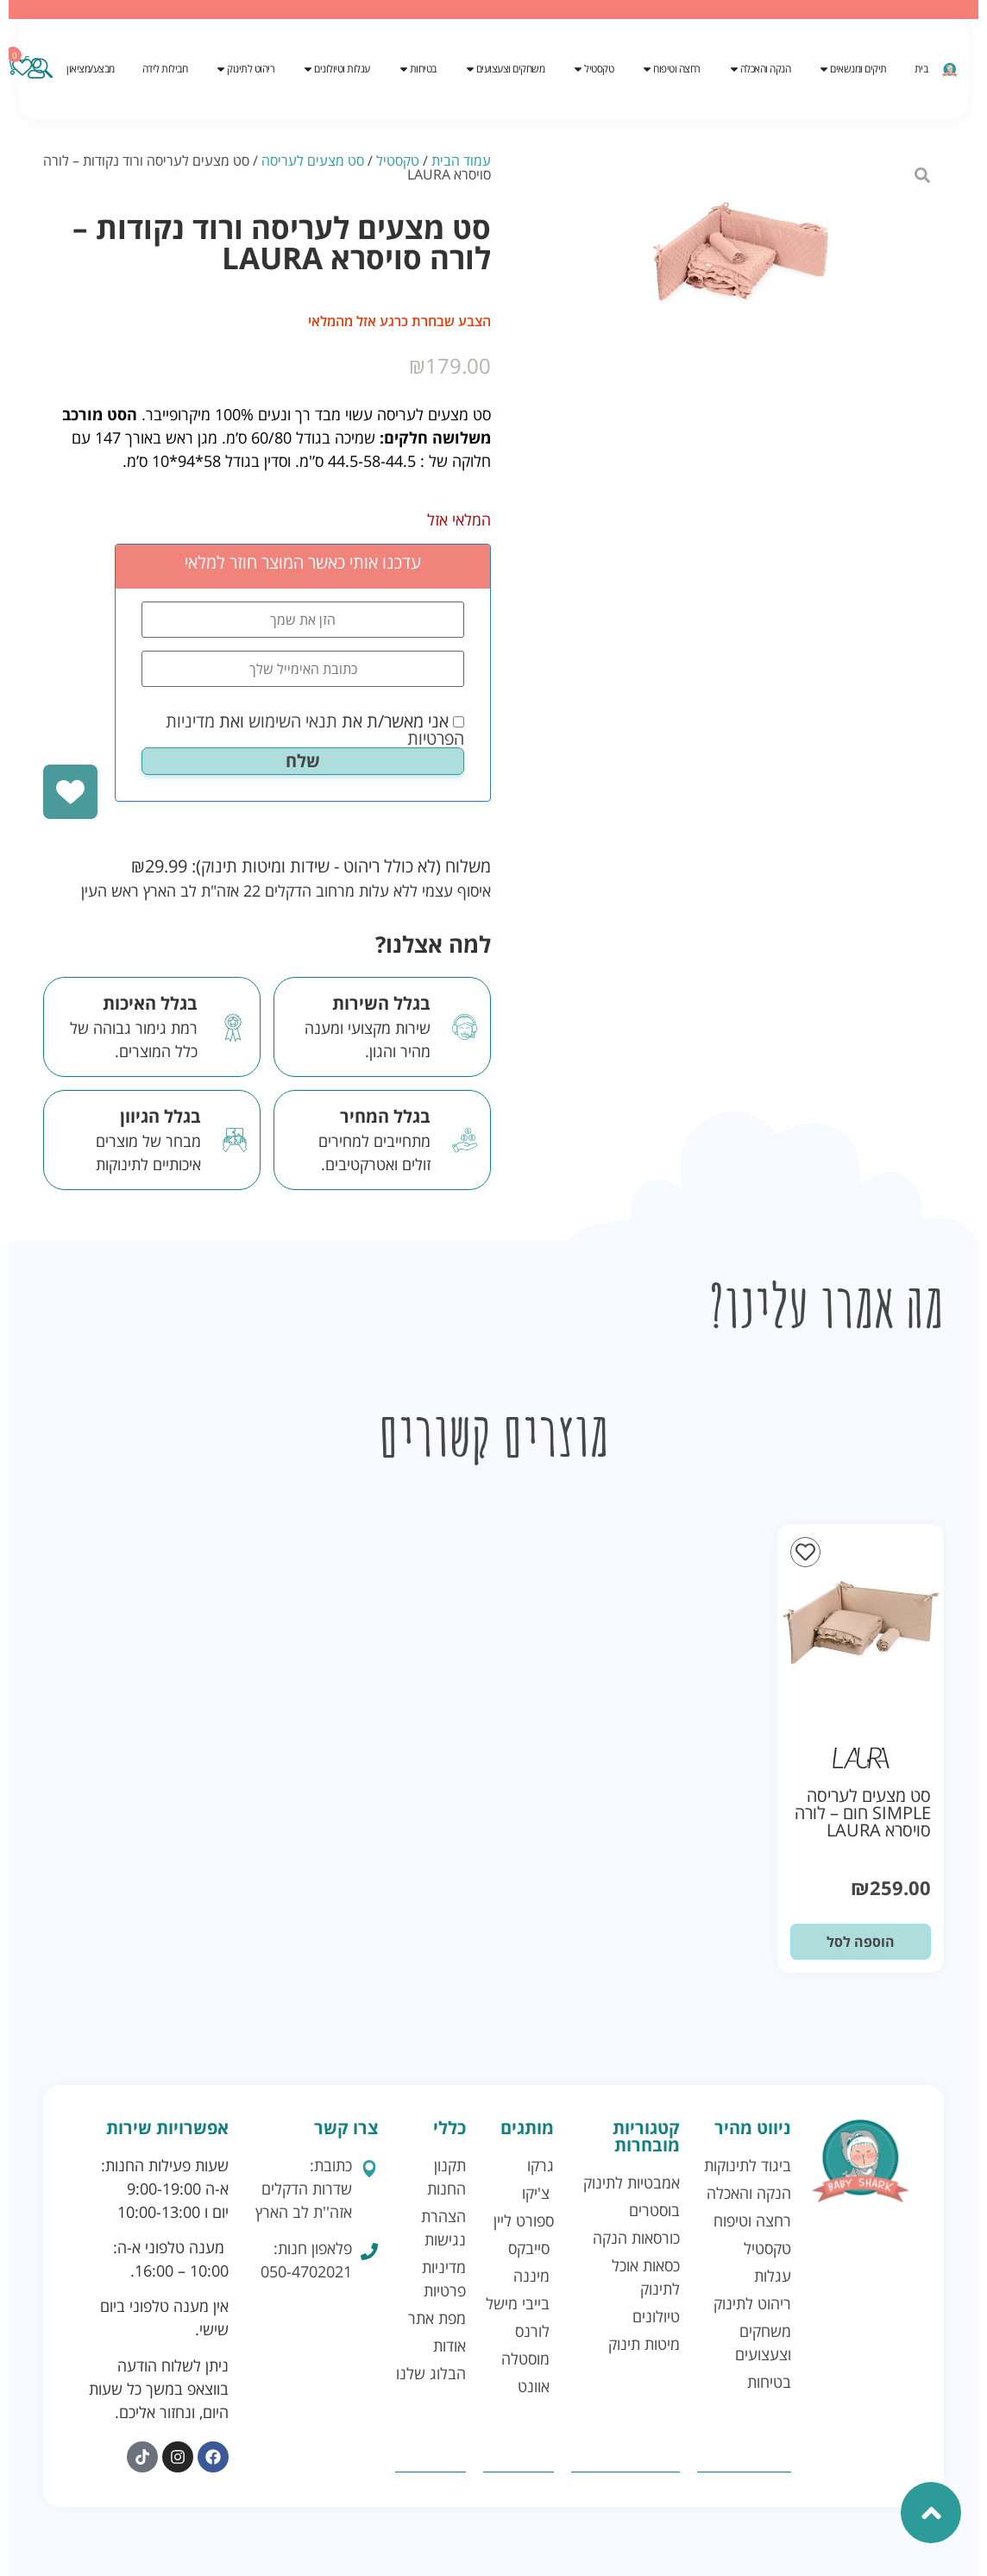 Image resolution: width=987 pixels, height=2576 pixels. I want to click on סט מצעים לעריסה, so click(312, 160).